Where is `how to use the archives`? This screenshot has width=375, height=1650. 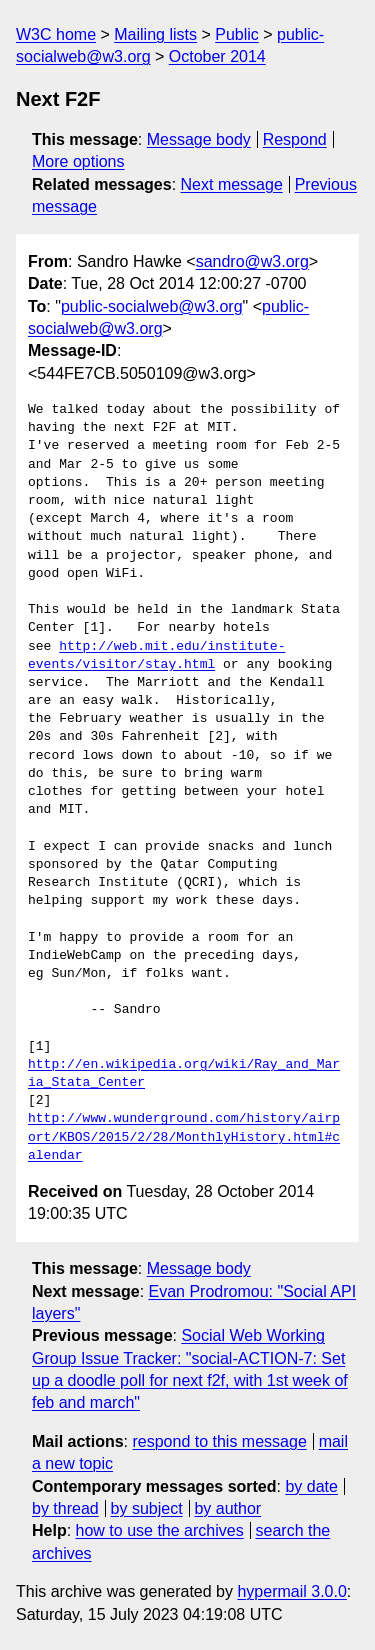
how to use the archives is located at coordinates (160, 1530).